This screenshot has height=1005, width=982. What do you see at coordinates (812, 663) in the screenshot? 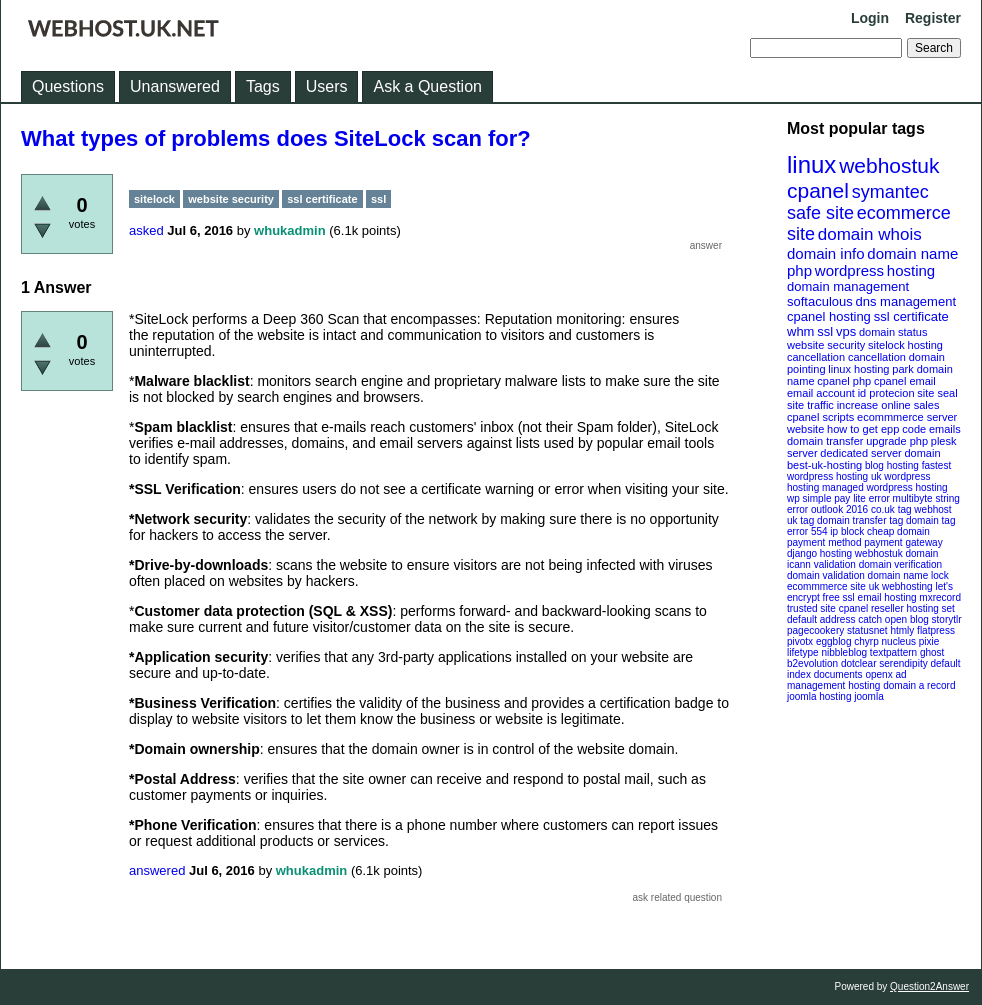
I see `b2evolution` at bounding box center [812, 663].